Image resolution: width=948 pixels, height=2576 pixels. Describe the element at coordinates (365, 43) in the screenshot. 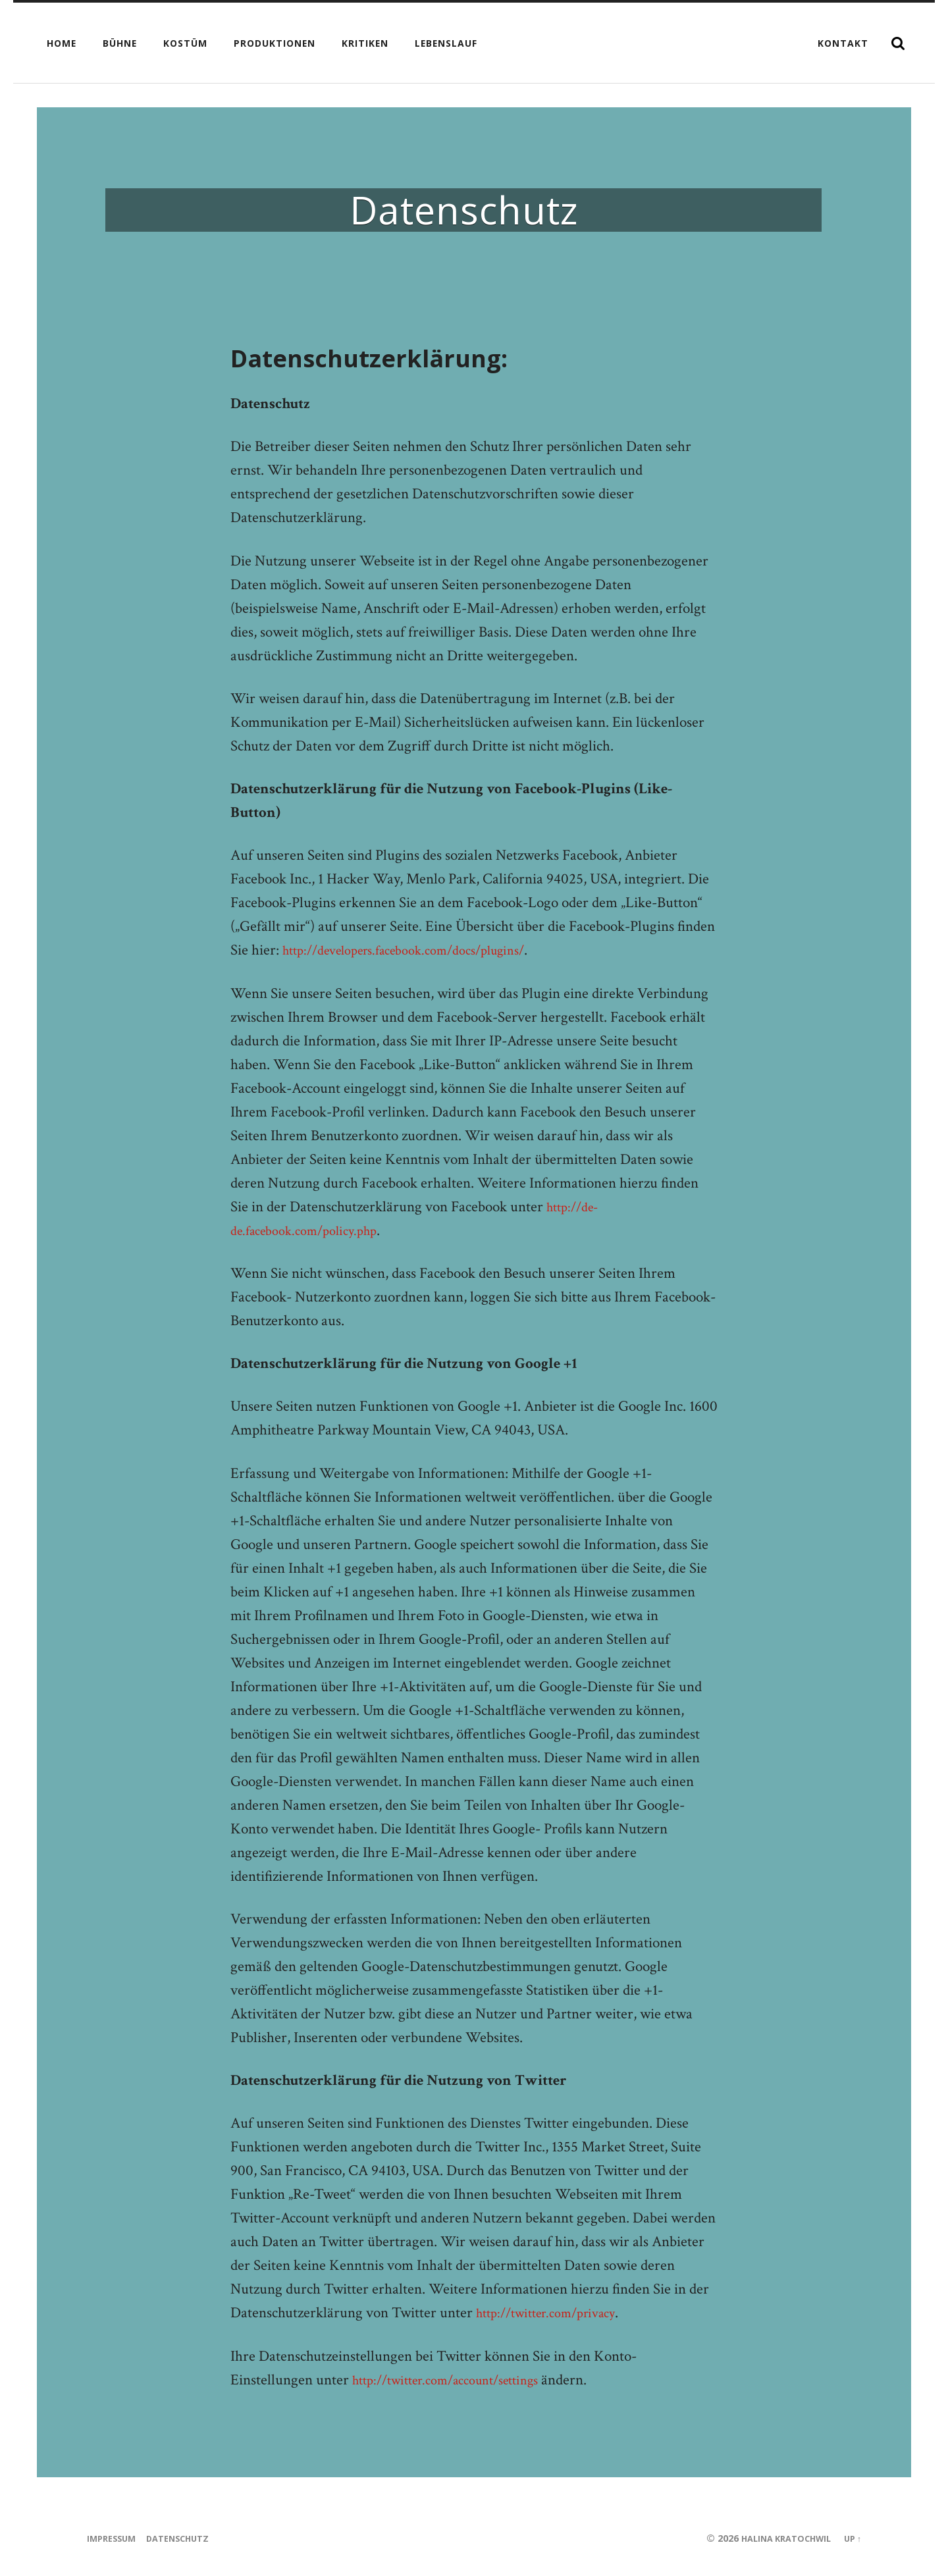

I see `Kritiken` at that location.